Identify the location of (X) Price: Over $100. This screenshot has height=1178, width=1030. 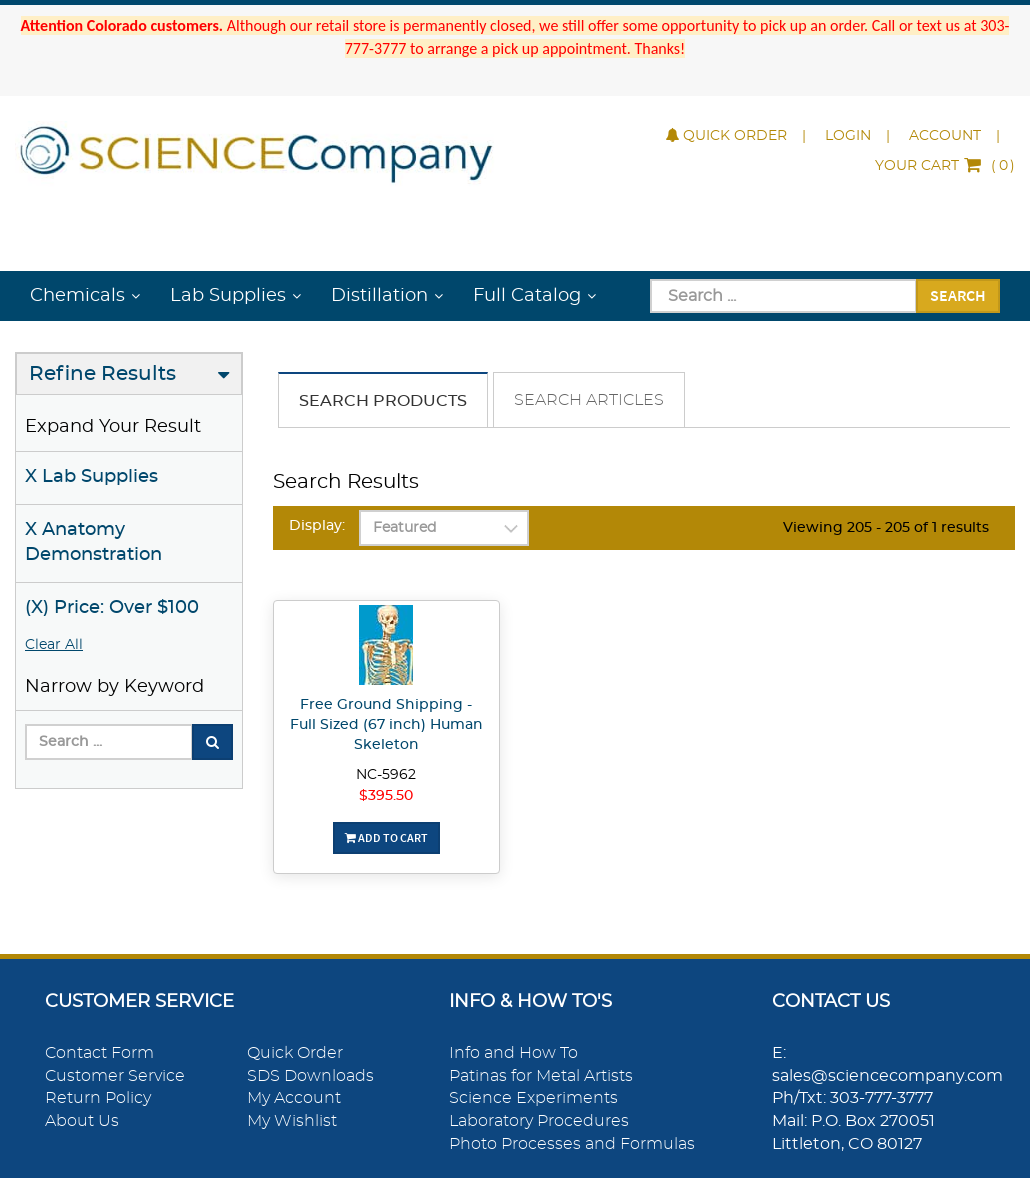
(112, 608).